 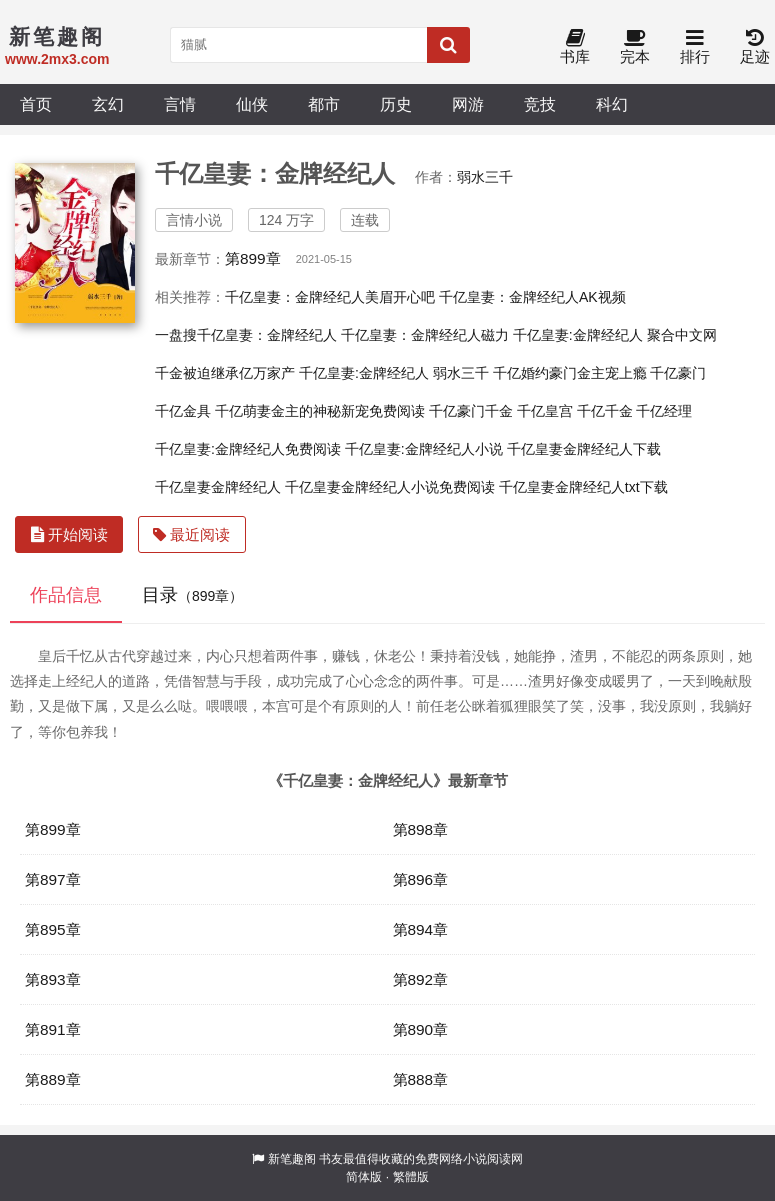 I want to click on 第893章, so click(x=53, y=979).